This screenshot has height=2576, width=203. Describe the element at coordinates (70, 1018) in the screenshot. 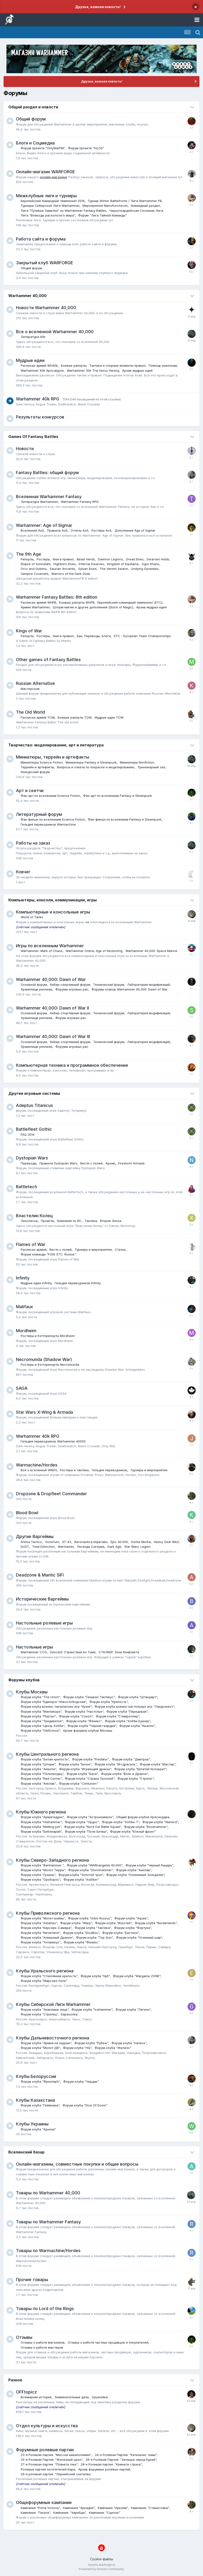

I see `Форум игровых рас` at that location.